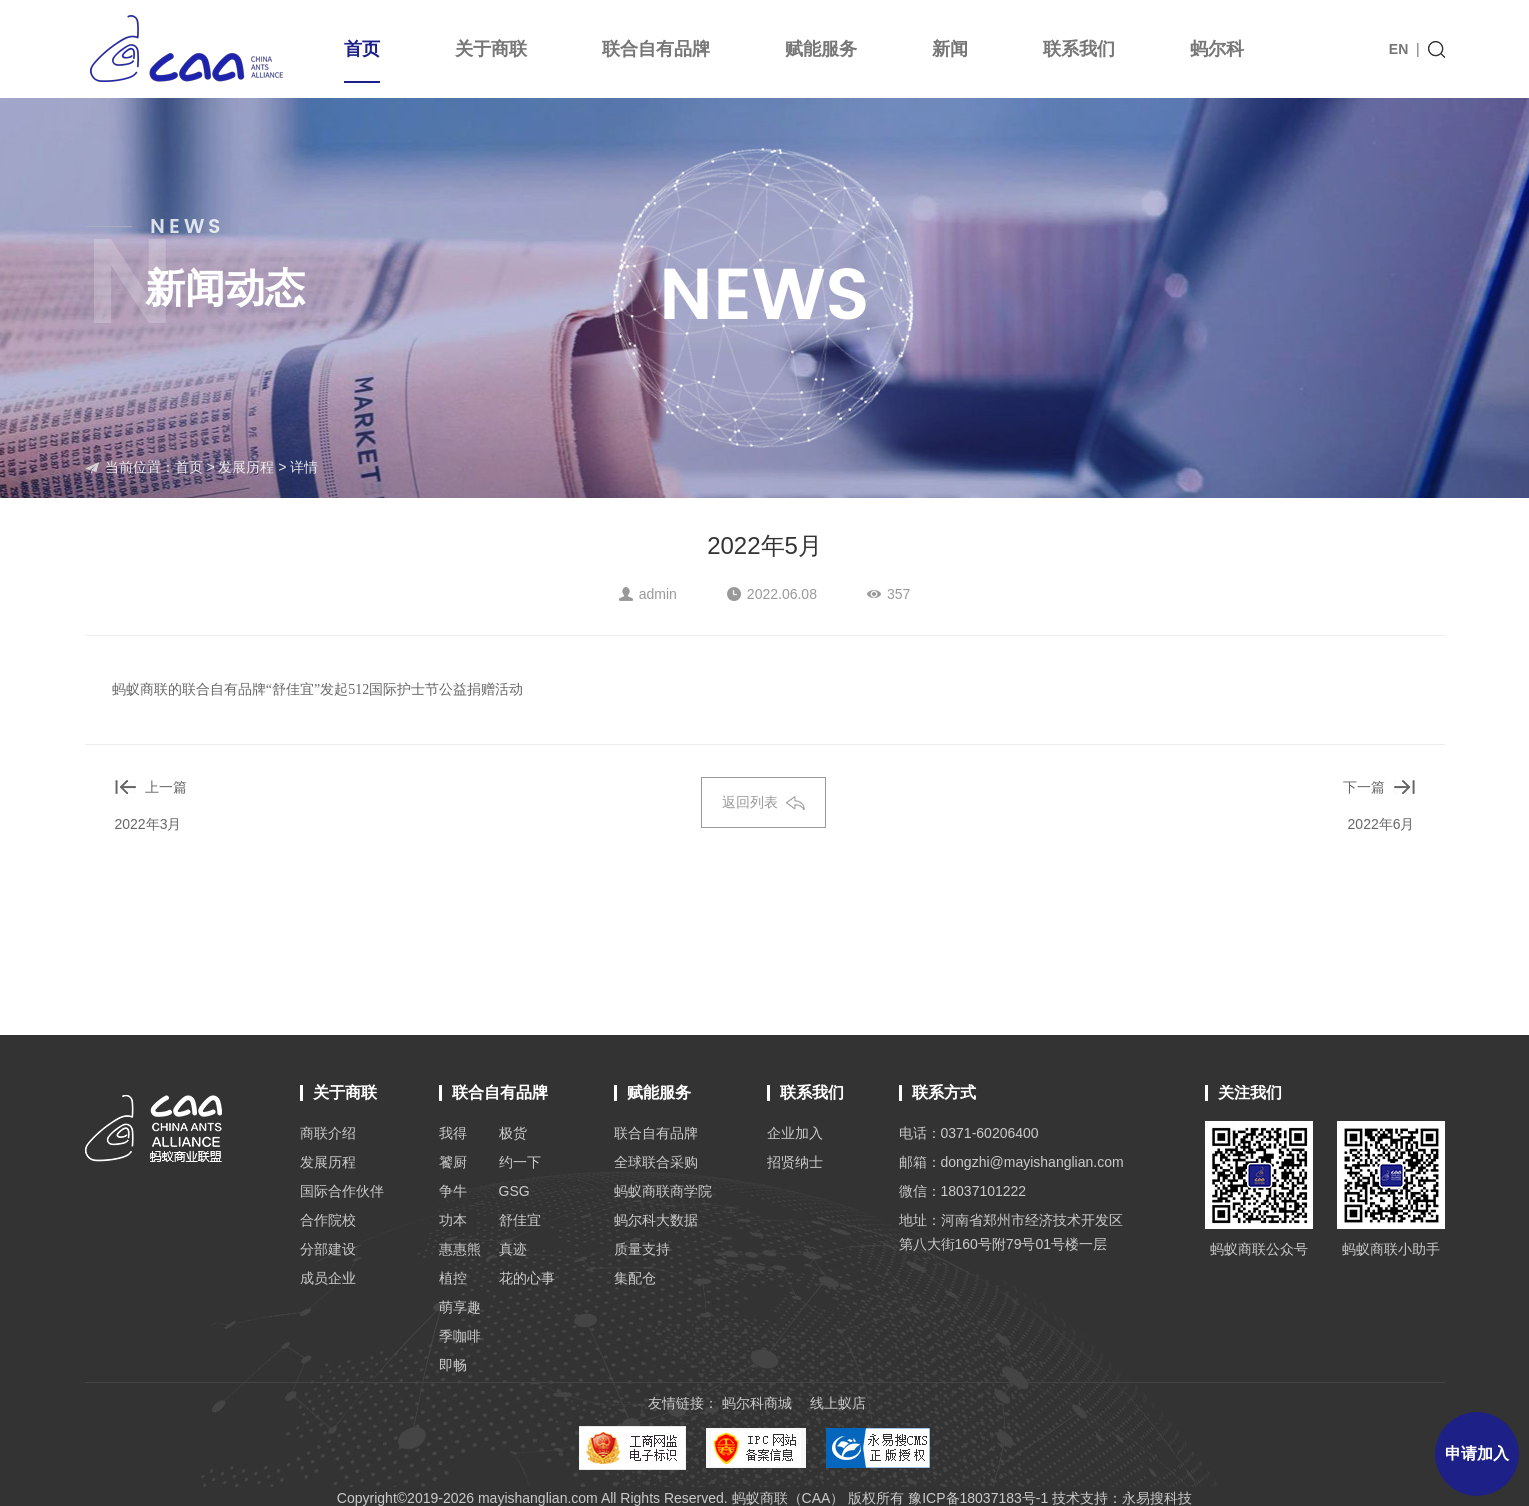  I want to click on 蚂尔科大数据, so click(656, 1220).